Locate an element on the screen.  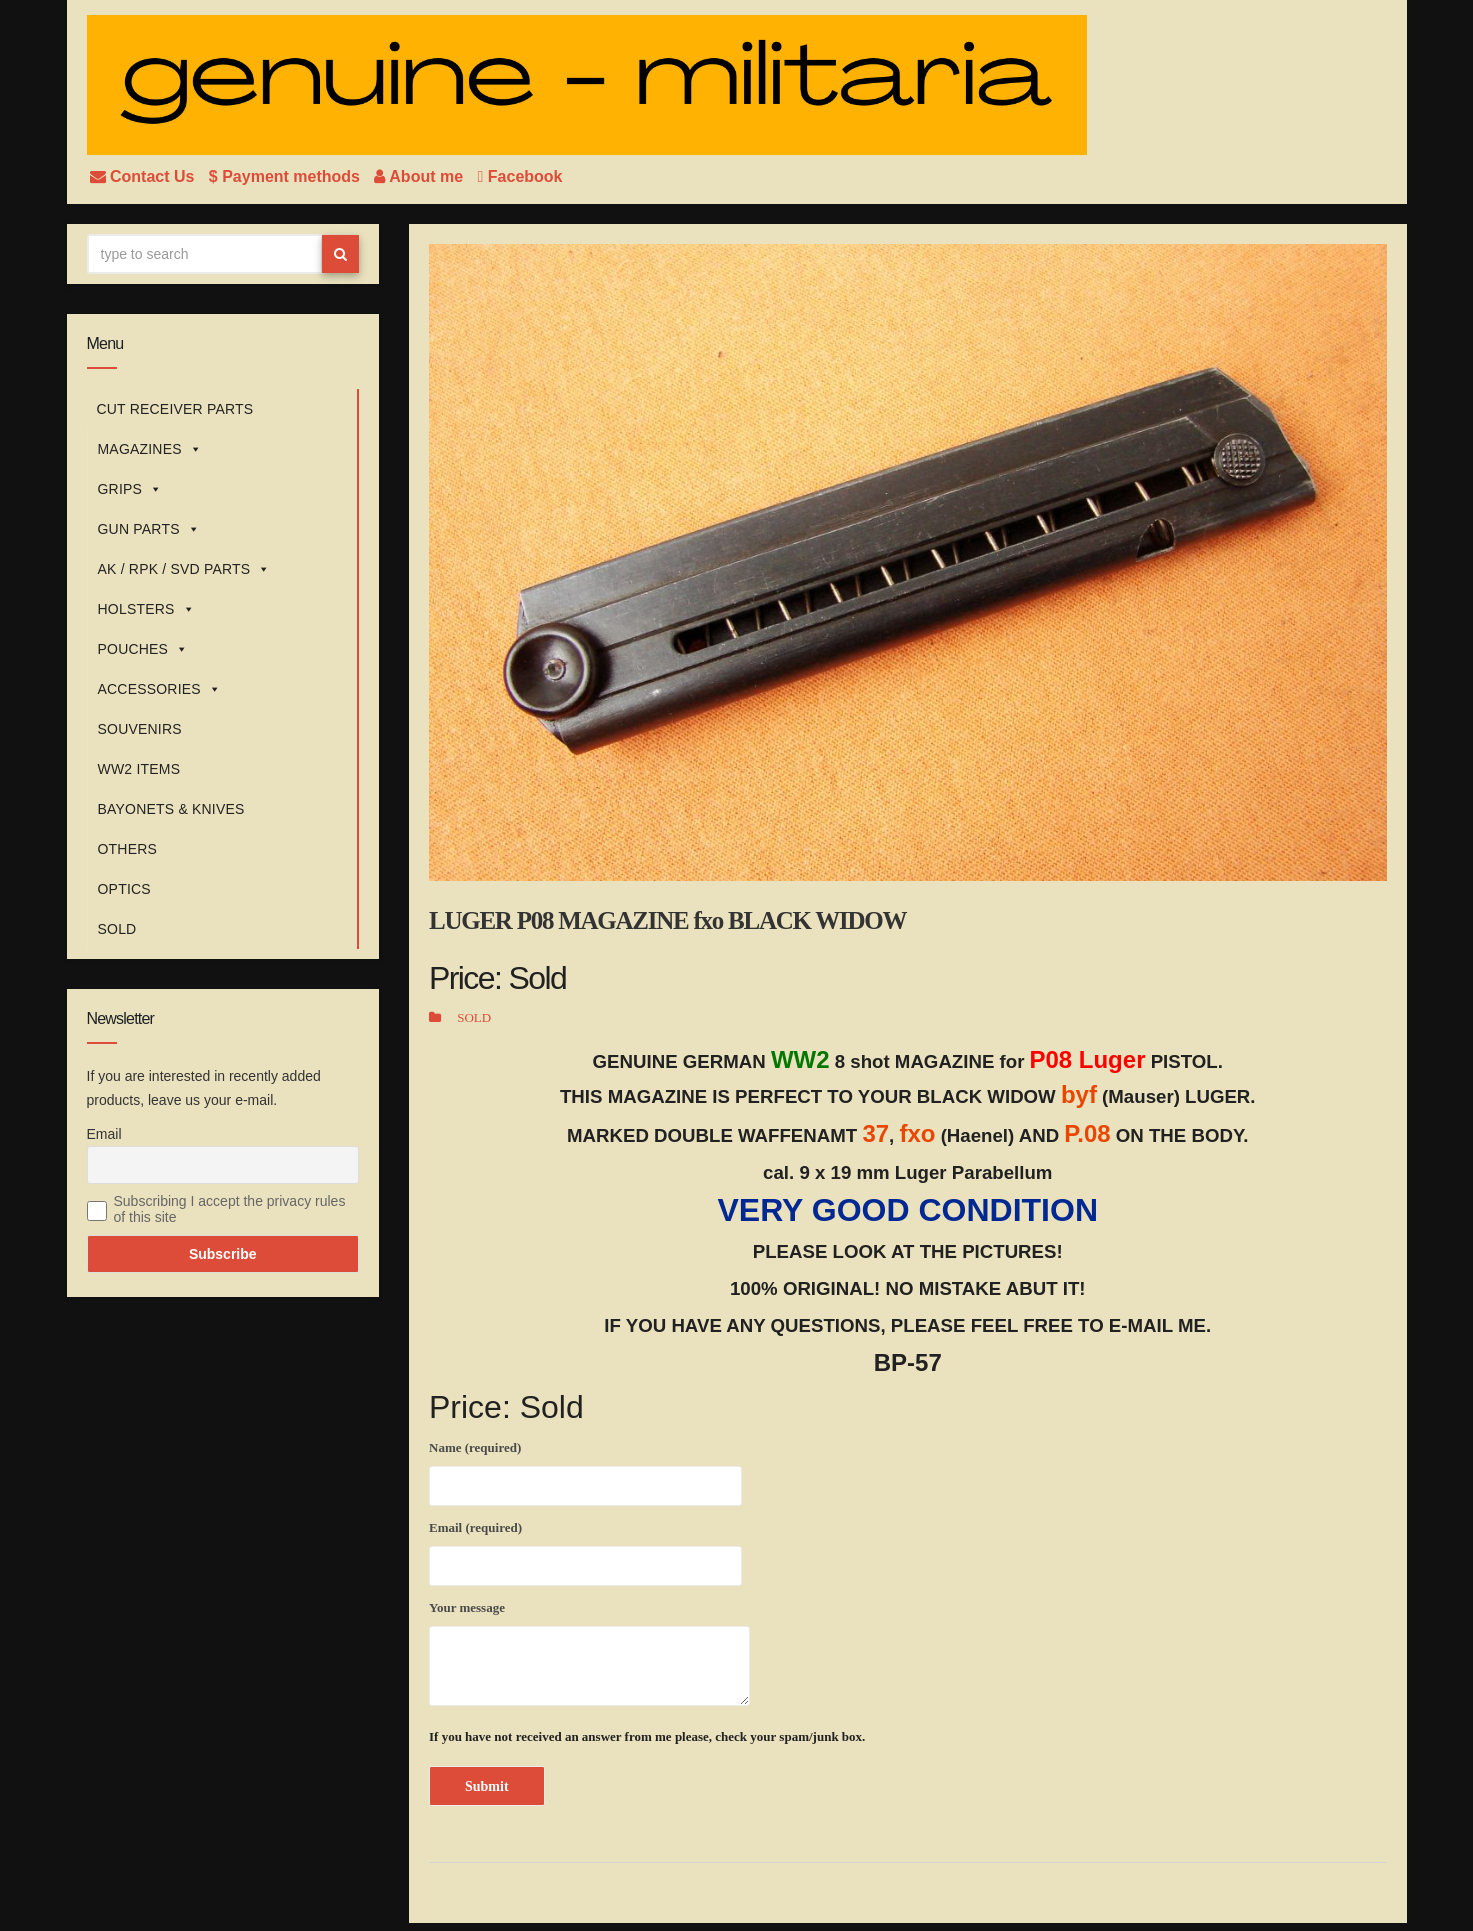
ACCESSORIES is located at coordinates (160, 689).